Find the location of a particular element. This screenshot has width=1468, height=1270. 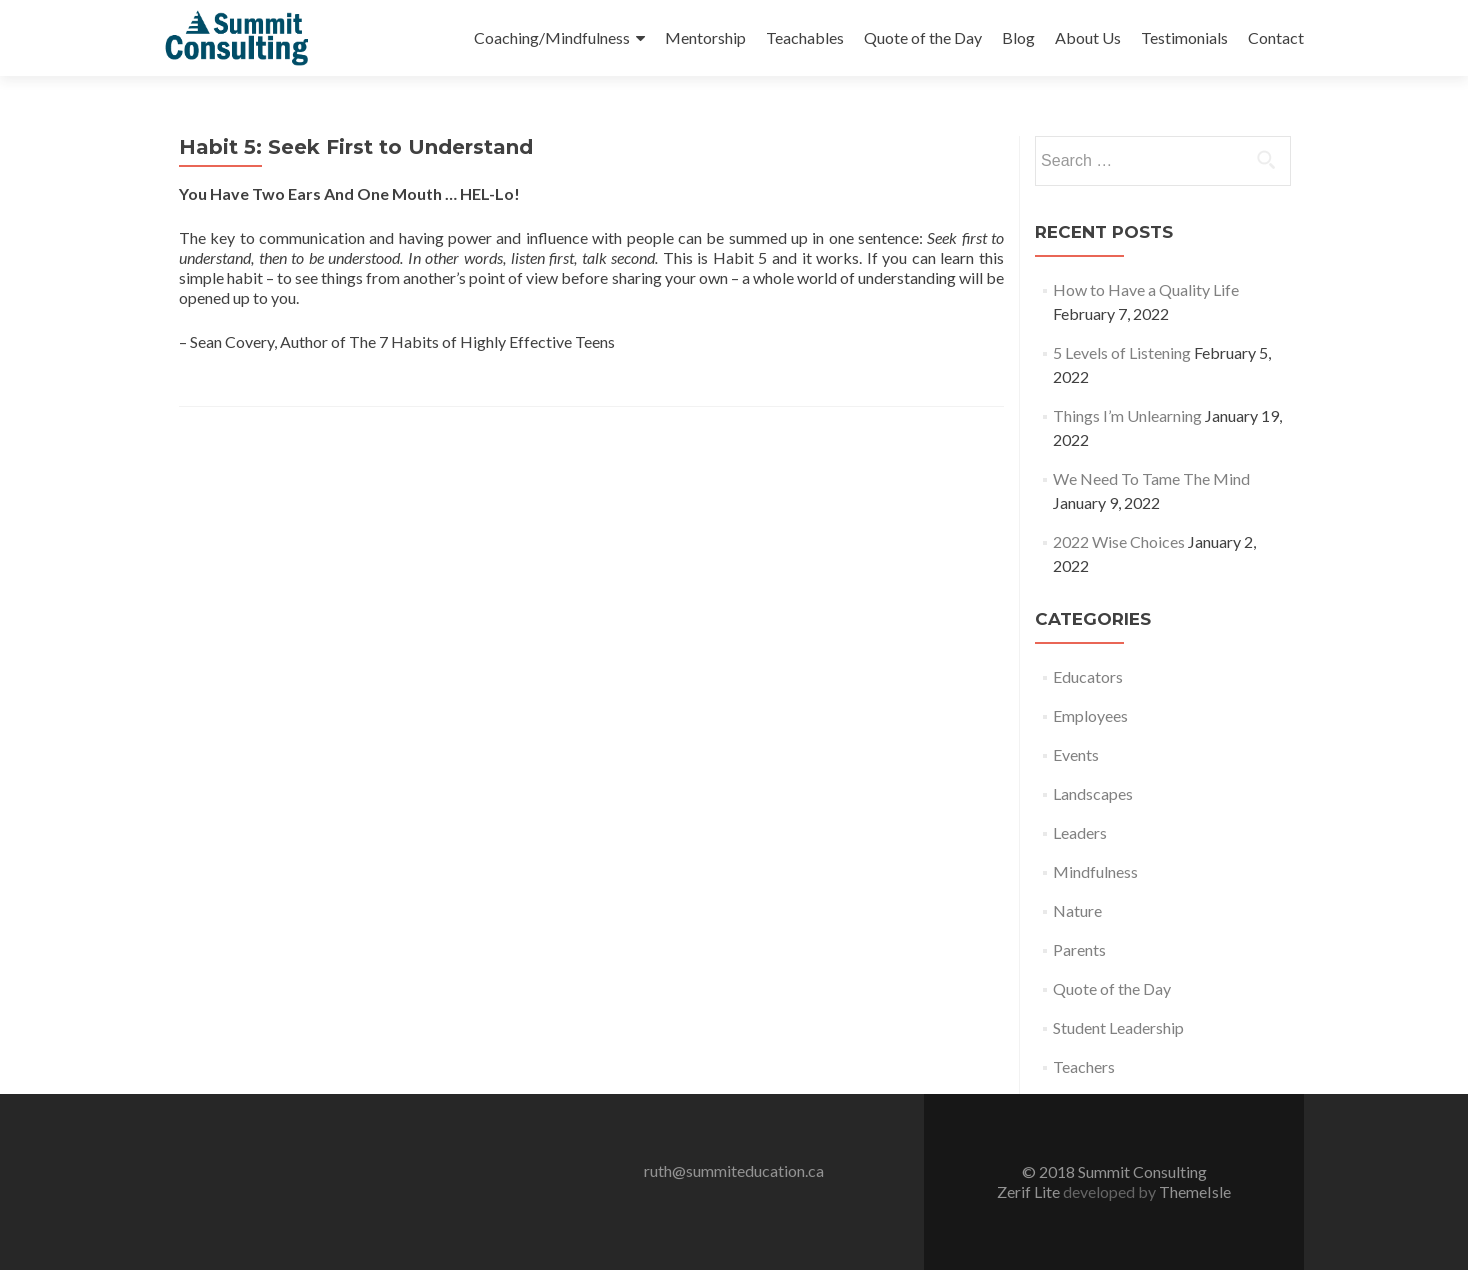

Things I’m Unlearning is located at coordinates (1127, 415).